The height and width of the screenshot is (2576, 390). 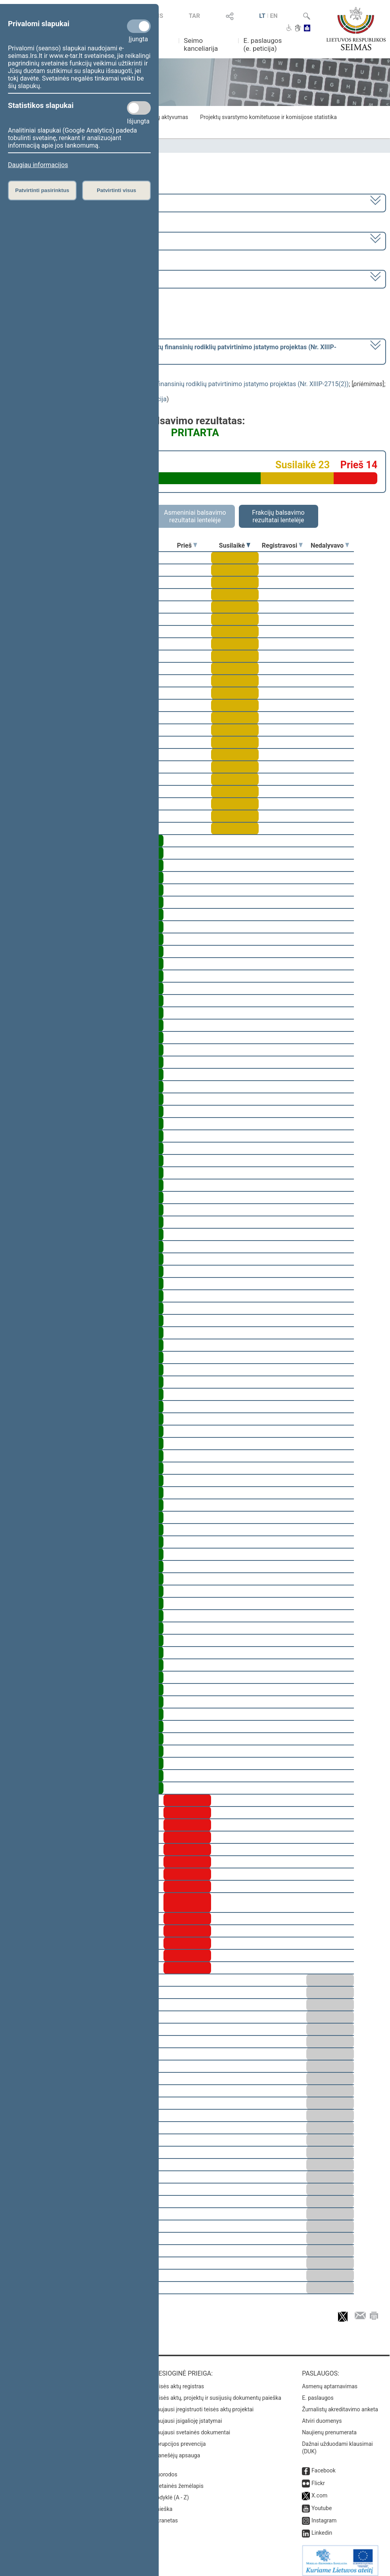 What do you see at coordinates (329, 2427) in the screenshot?
I see `Naujienų prenumerata` at bounding box center [329, 2427].